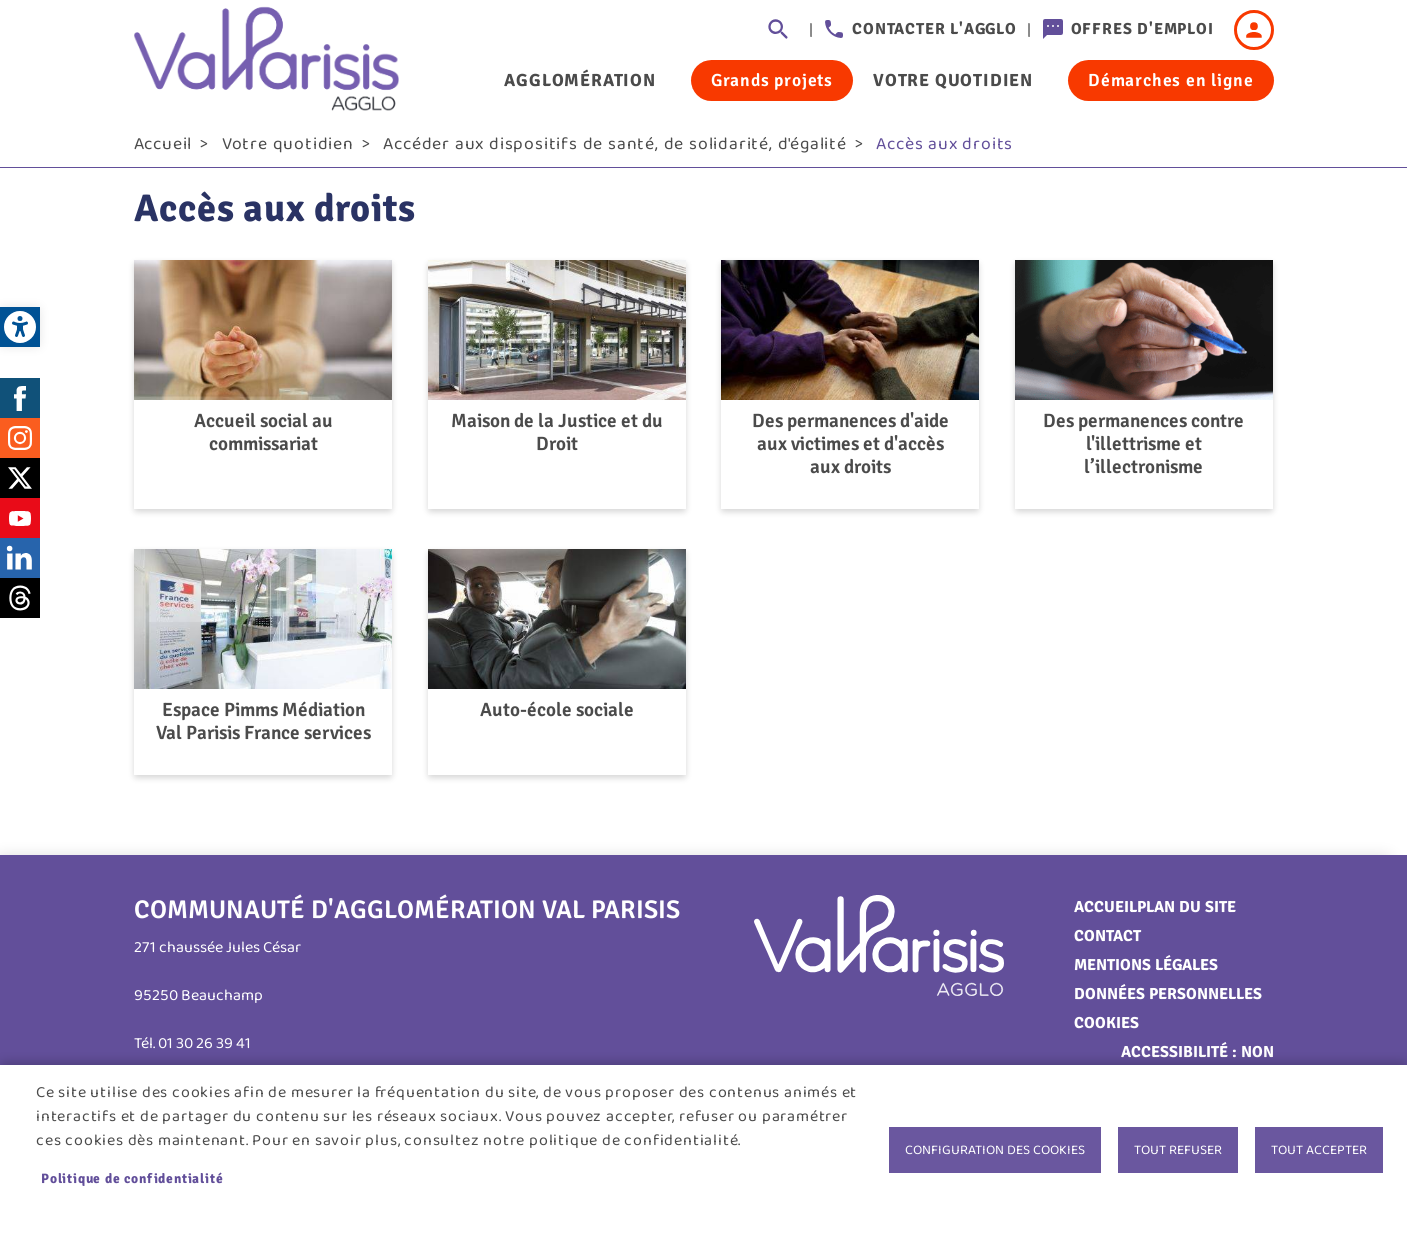 Image resolution: width=1407 pixels, height=1235 pixels. Describe the element at coordinates (557, 440) in the screenshot. I see `Maison de la Justice et du Droit [link]` at that location.